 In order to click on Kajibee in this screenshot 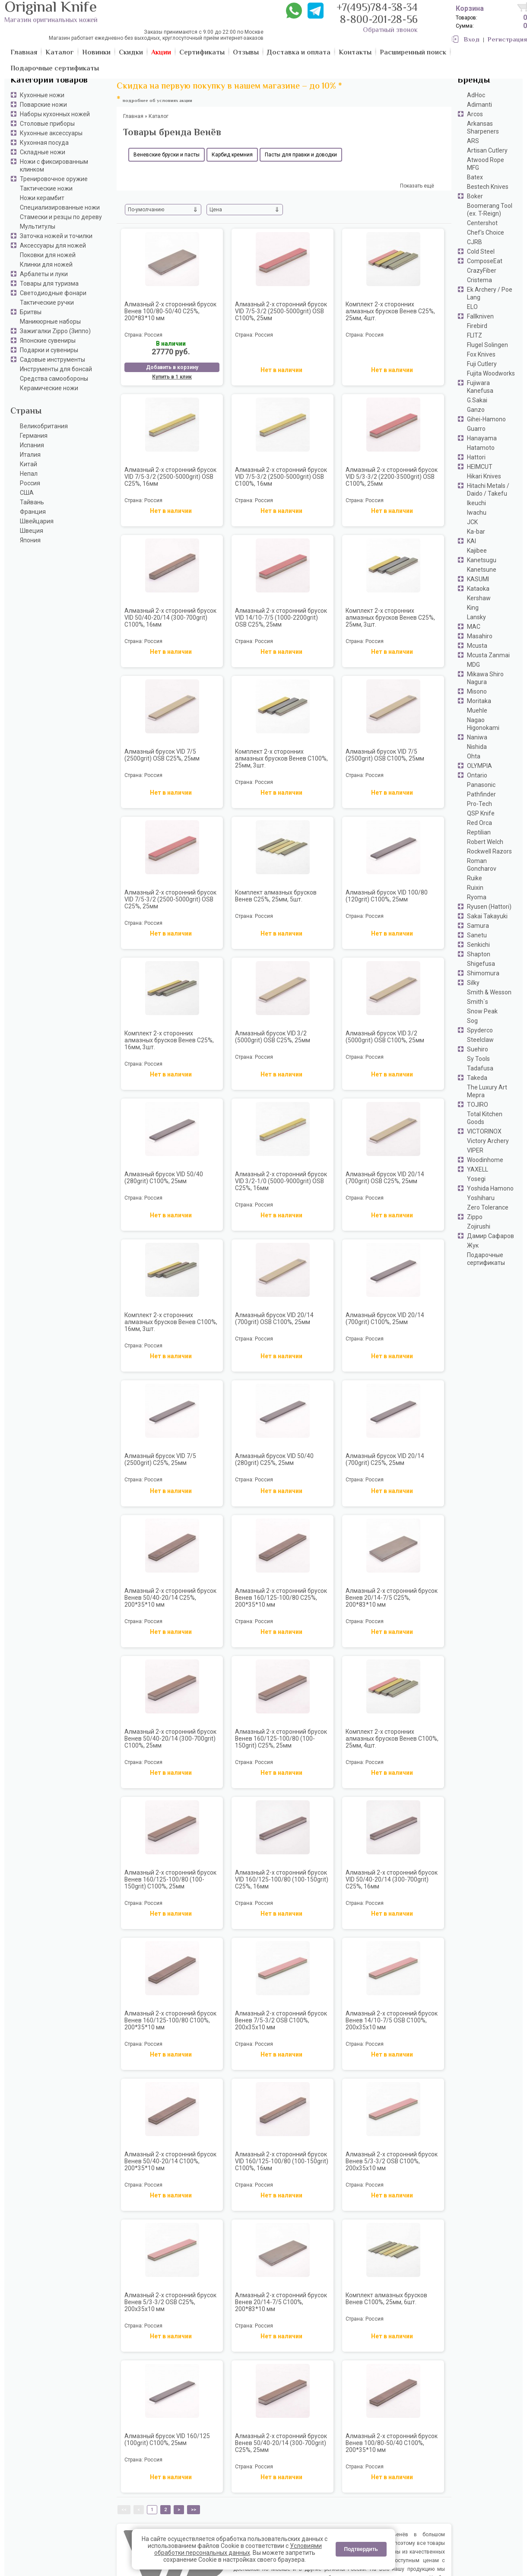, I will do `click(477, 550)`.